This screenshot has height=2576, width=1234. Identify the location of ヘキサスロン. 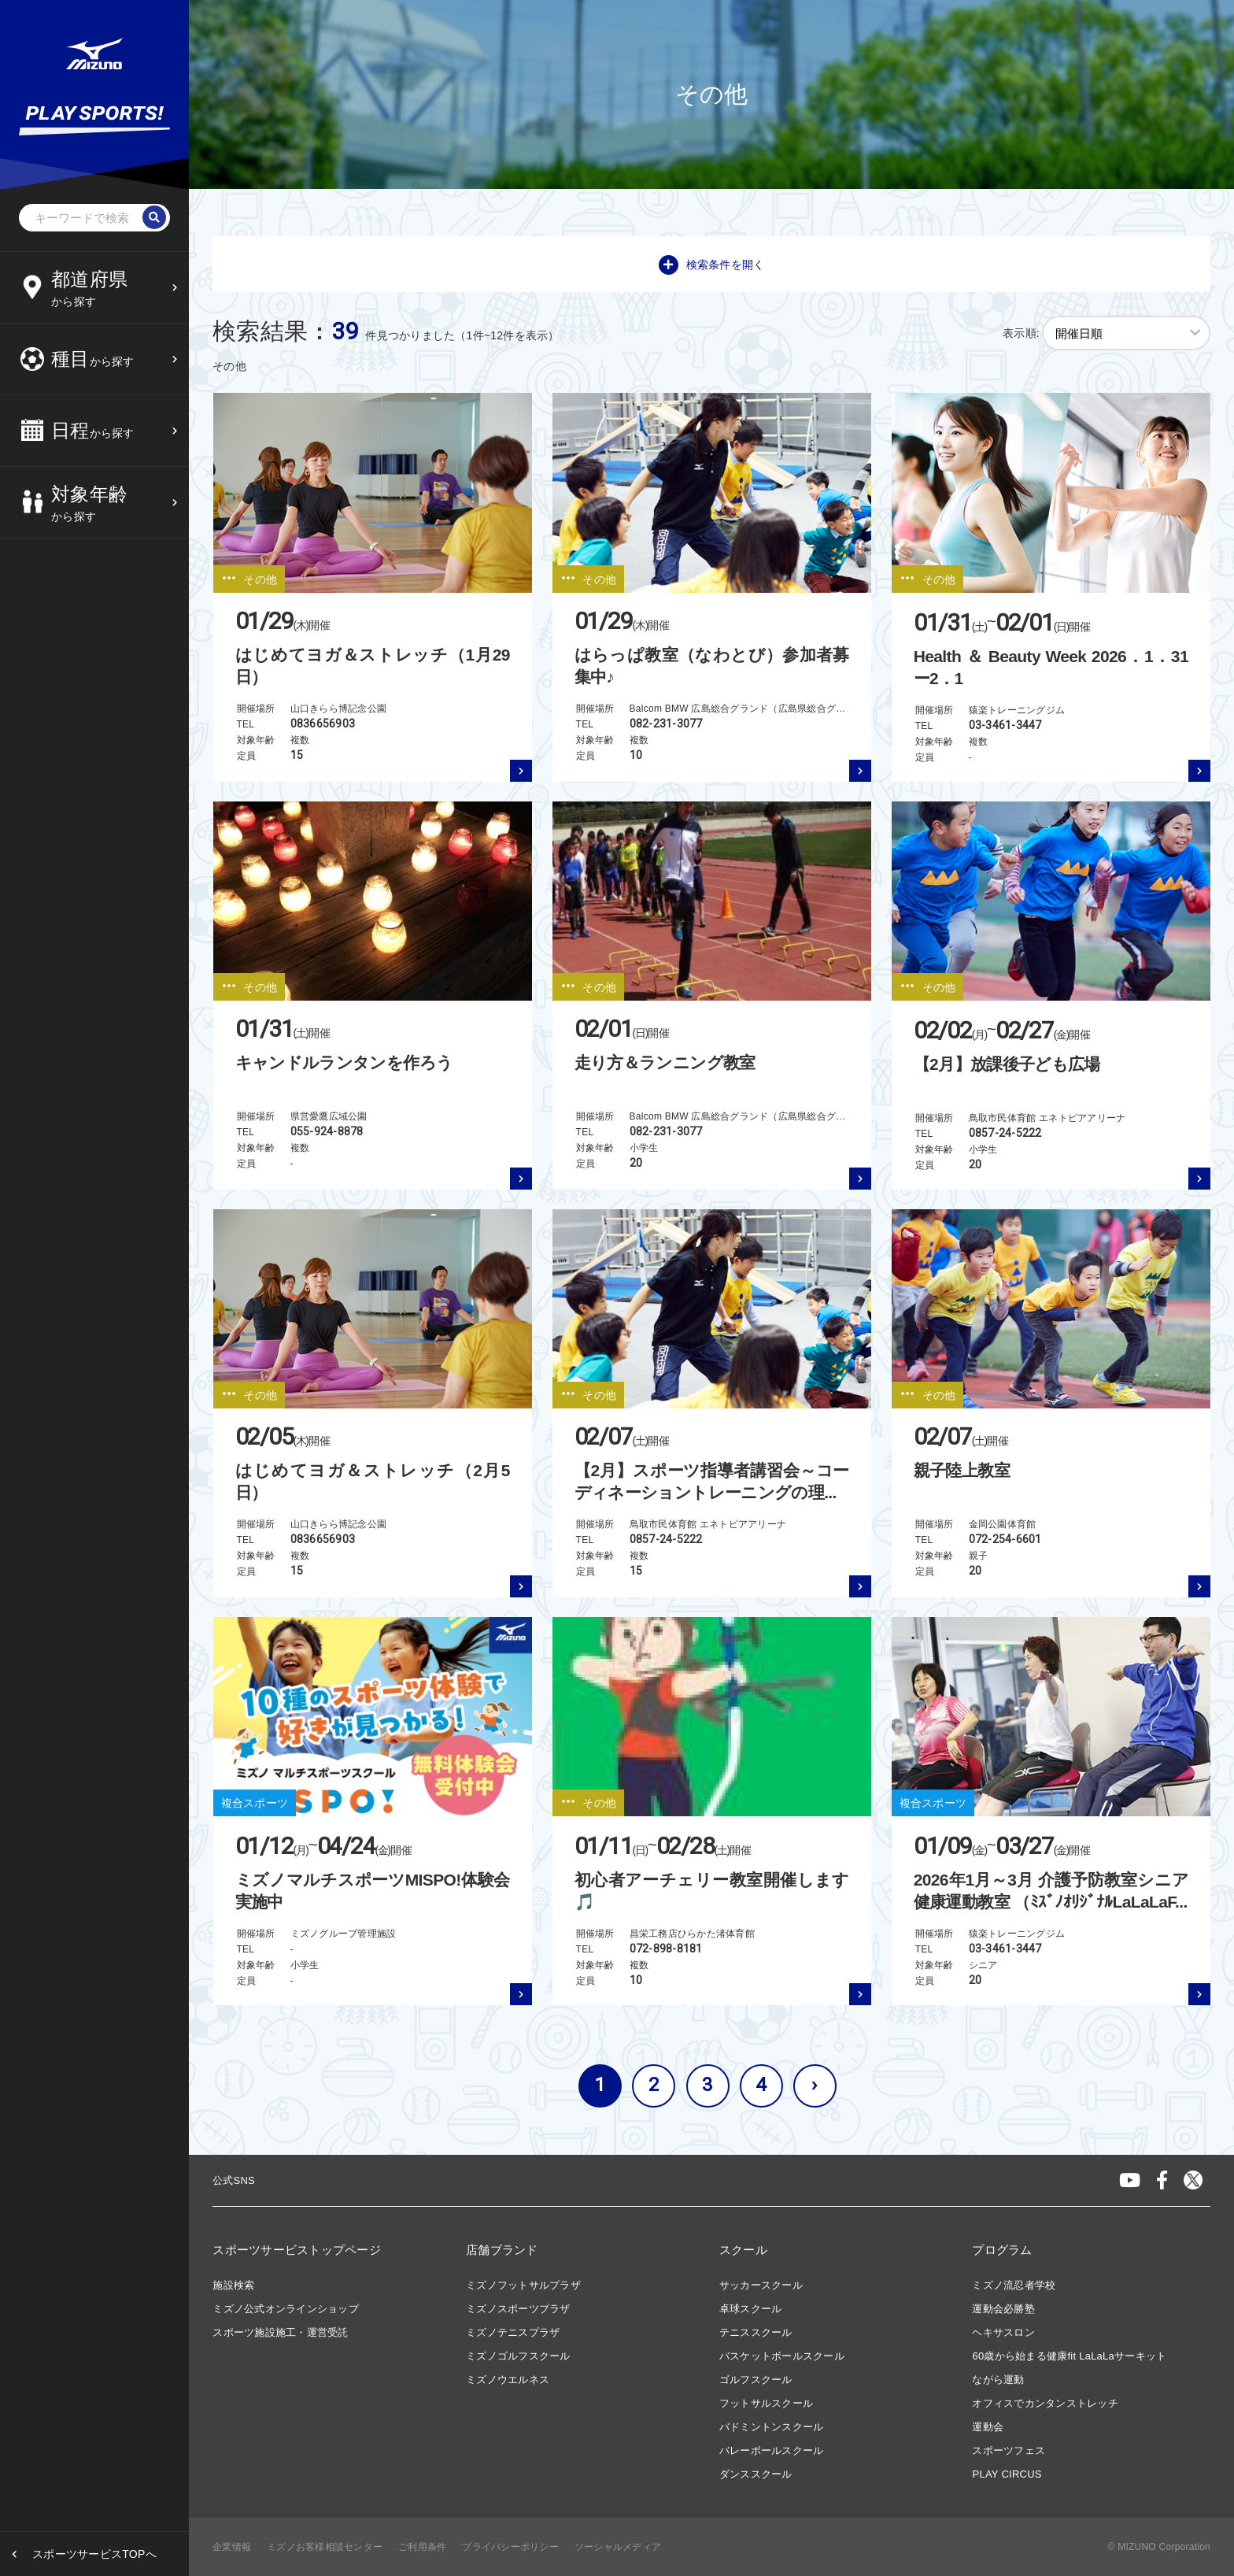
(1003, 2332).